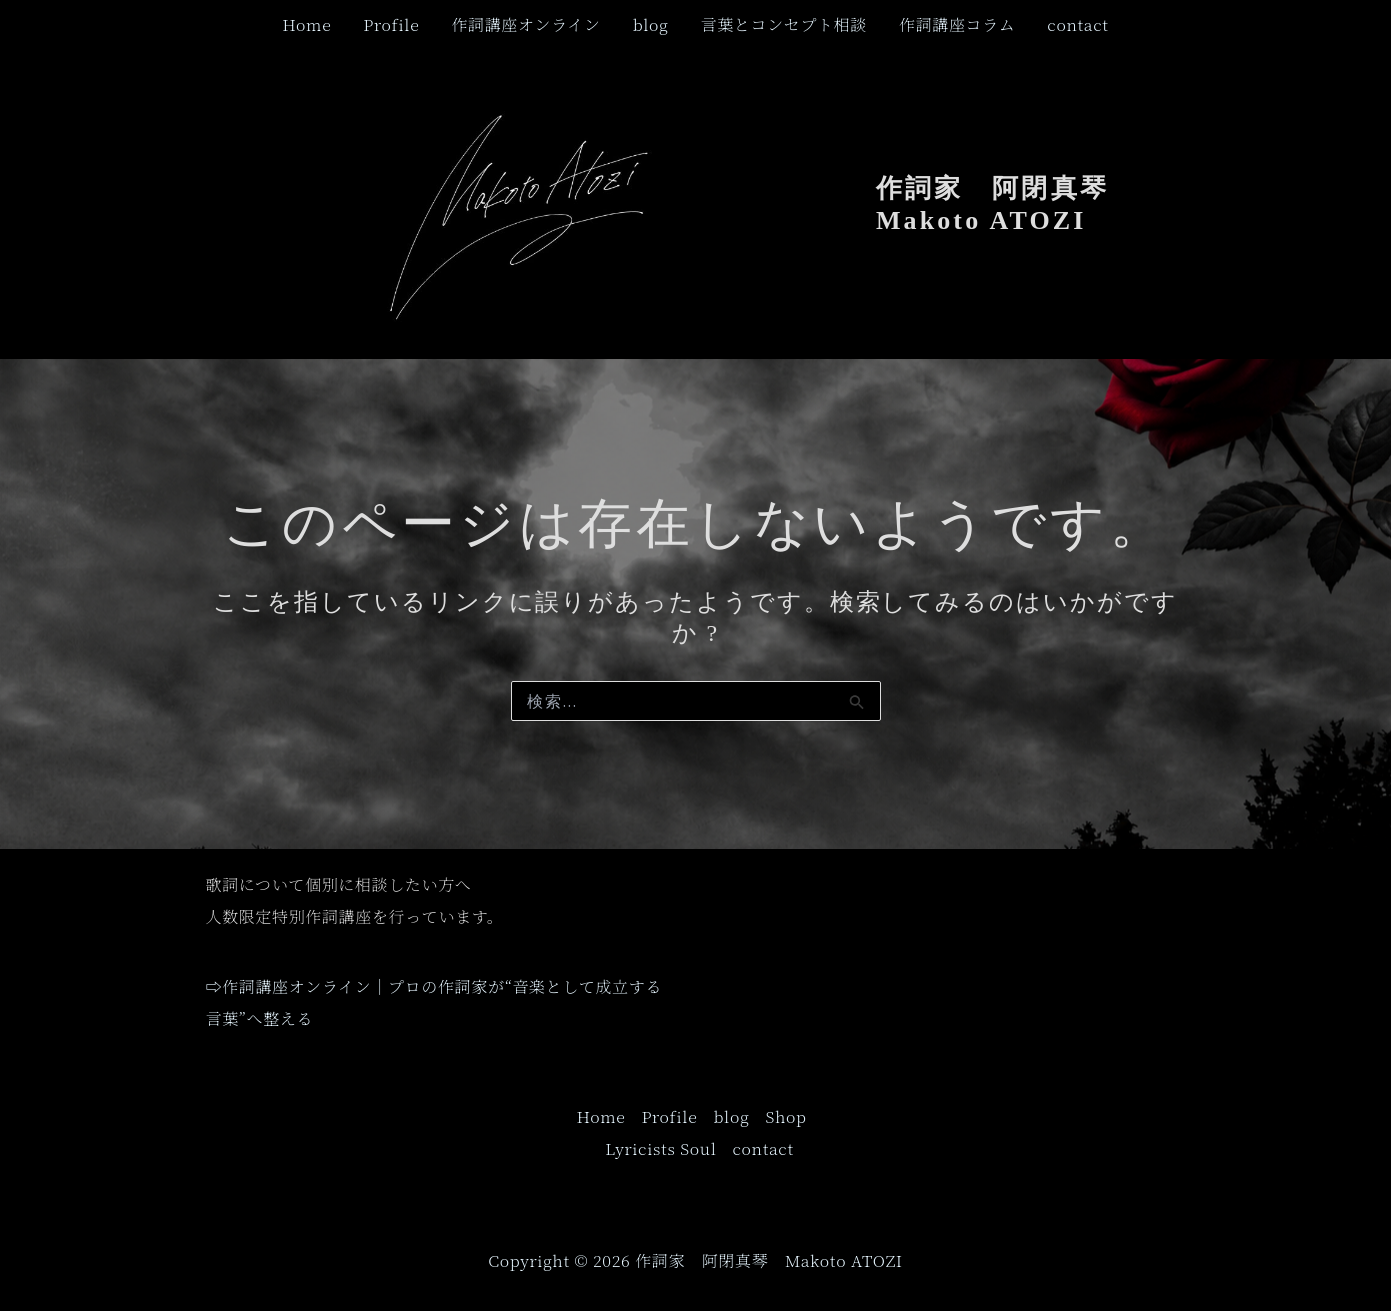 This screenshot has width=1391, height=1311. Describe the element at coordinates (651, 24) in the screenshot. I see `blog` at that location.